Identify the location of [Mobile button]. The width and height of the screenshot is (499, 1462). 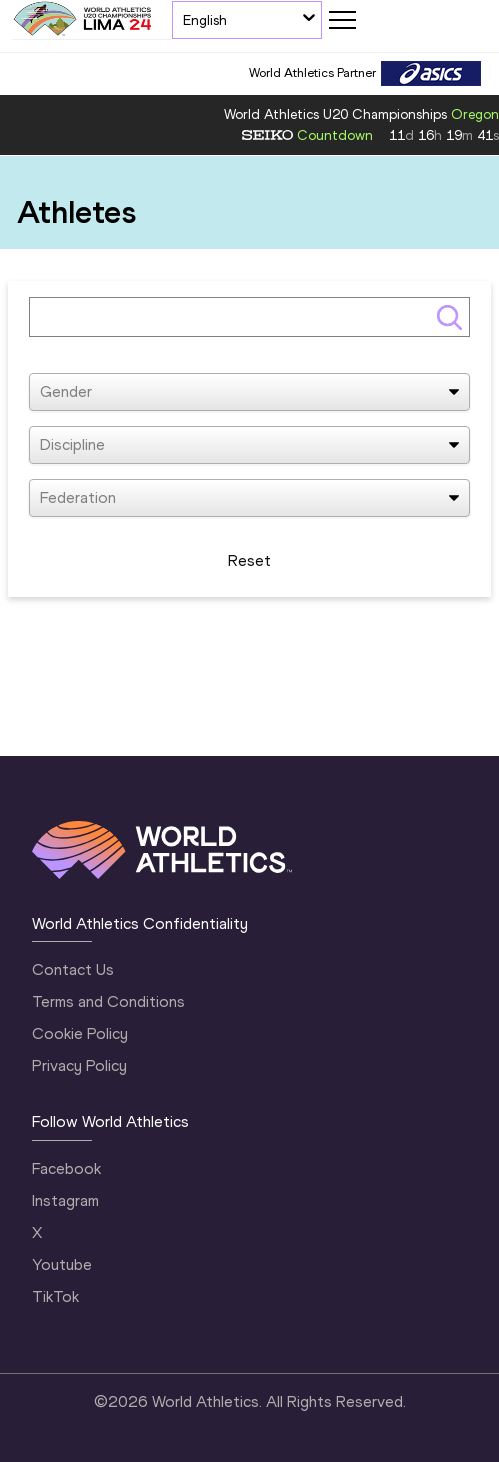
(342, 20).